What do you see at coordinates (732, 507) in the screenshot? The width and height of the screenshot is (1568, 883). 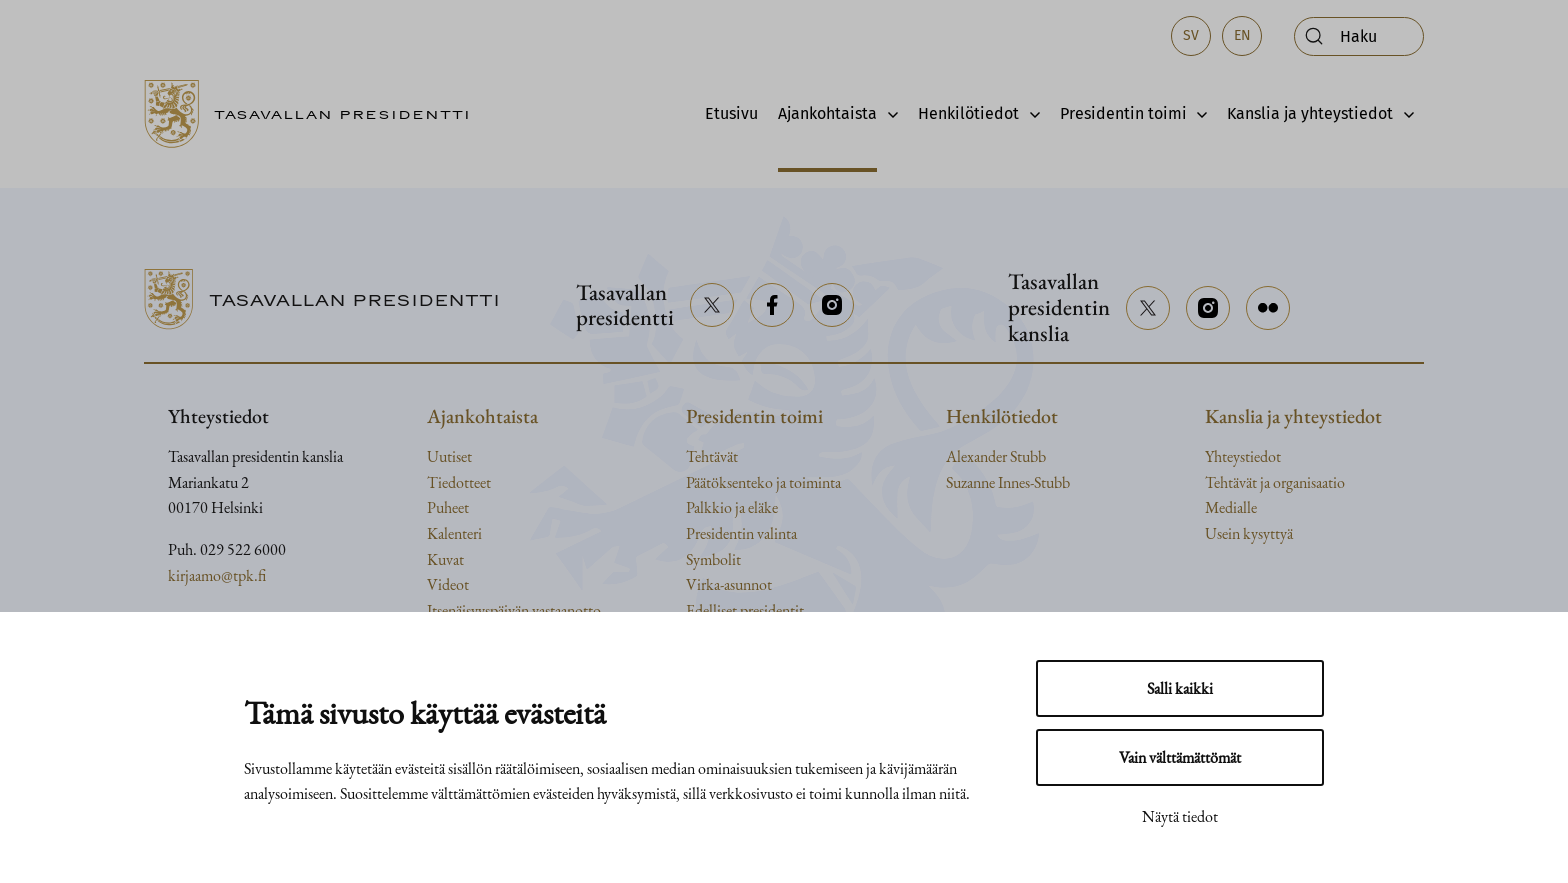 I see `Palkkio ja eläke` at bounding box center [732, 507].